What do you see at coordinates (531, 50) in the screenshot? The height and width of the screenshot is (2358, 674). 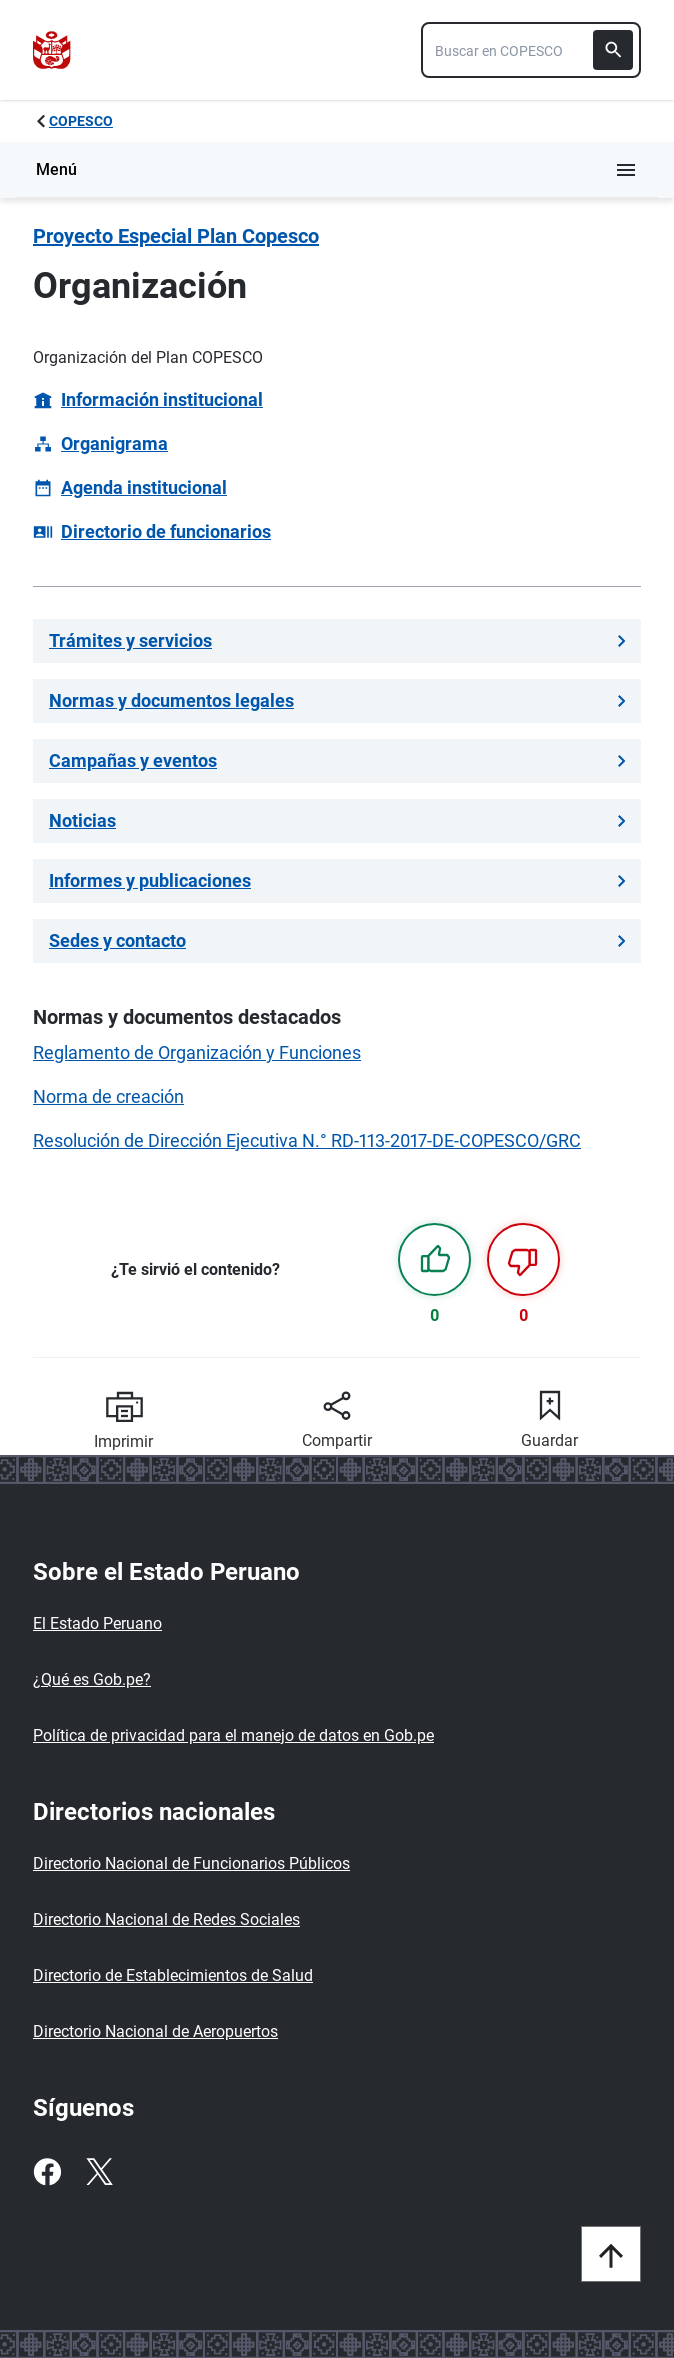 I see `[combobox]` at bounding box center [531, 50].